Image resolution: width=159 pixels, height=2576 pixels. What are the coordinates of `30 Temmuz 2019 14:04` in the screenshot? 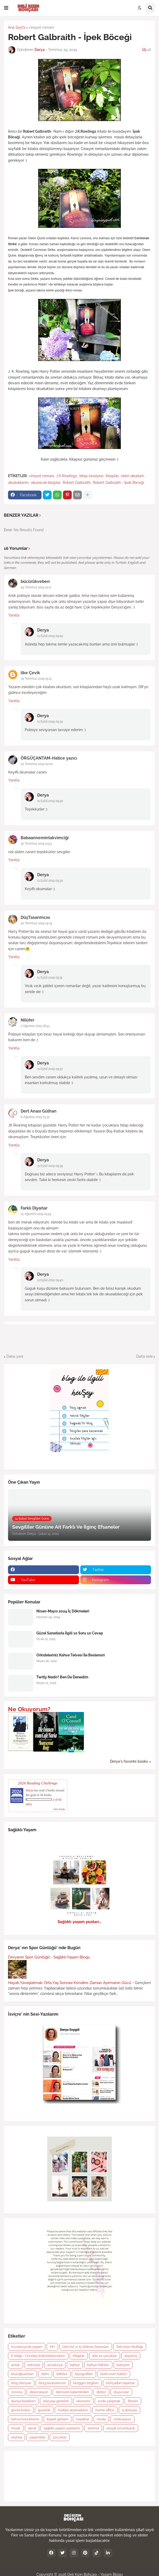 It's located at (36, 923).